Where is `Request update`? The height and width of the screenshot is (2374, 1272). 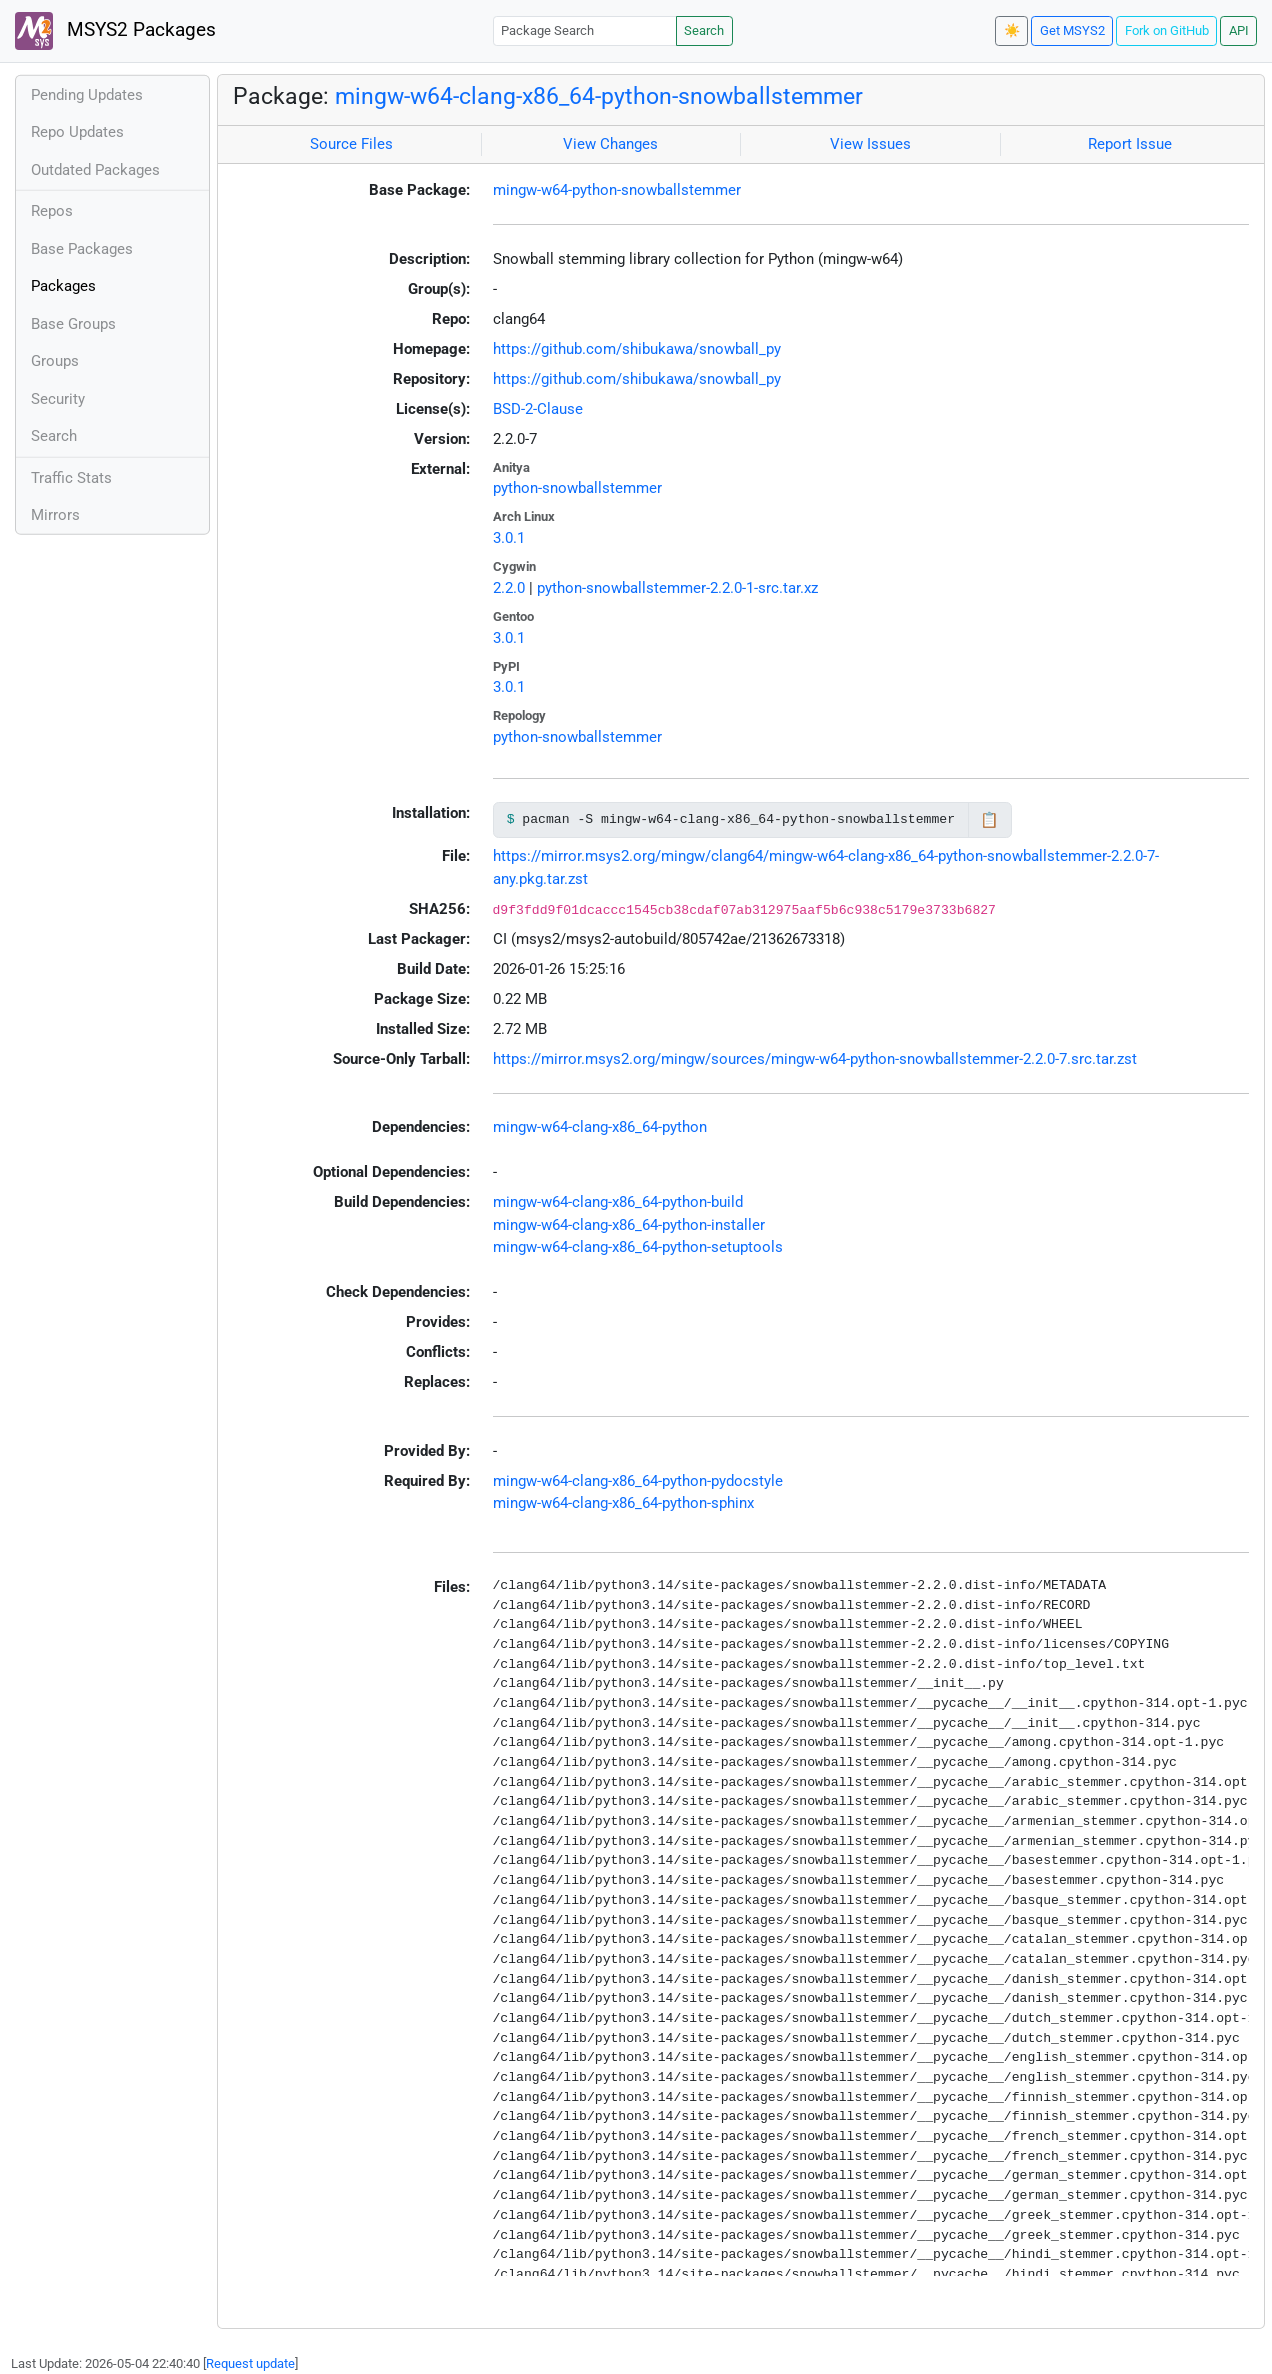
Request update is located at coordinates (250, 2363).